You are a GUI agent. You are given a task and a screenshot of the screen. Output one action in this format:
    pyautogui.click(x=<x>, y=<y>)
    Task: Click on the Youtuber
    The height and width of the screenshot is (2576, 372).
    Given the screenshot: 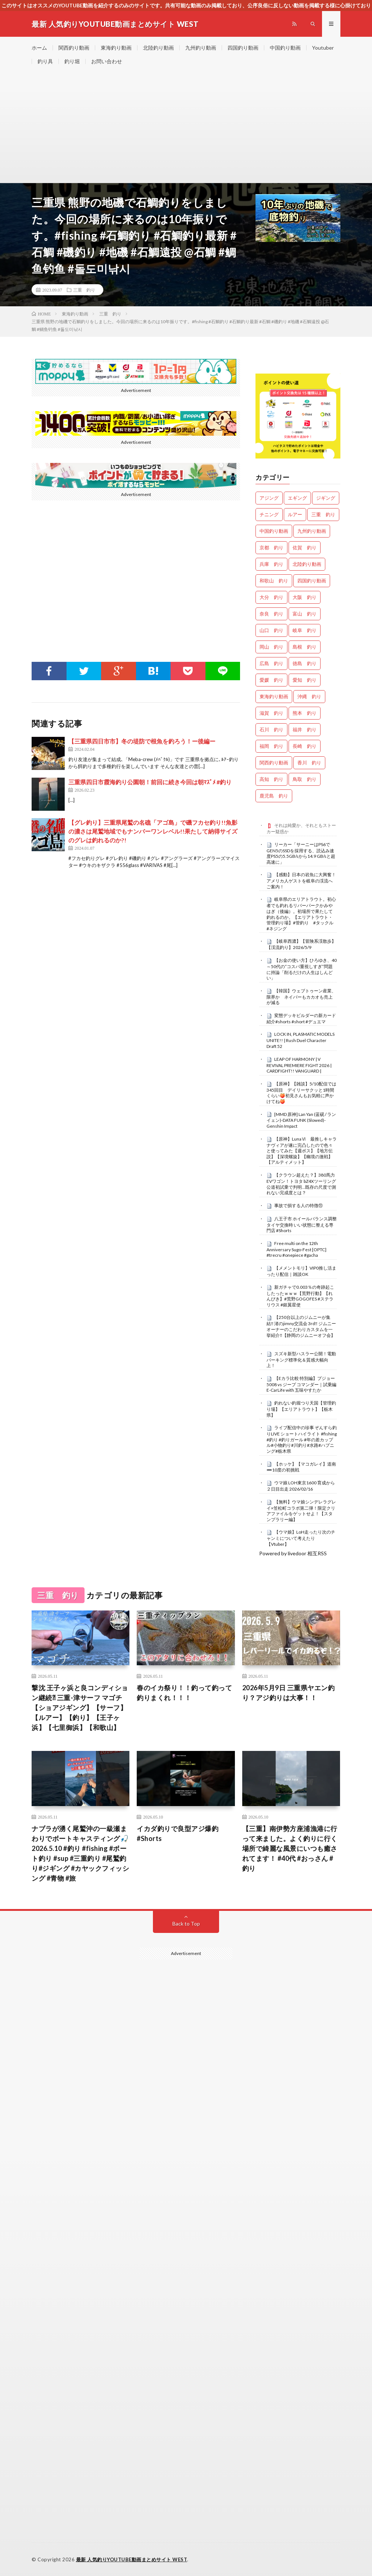 What is the action you would take?
    pyautogui.click(x=323, y=47)
    